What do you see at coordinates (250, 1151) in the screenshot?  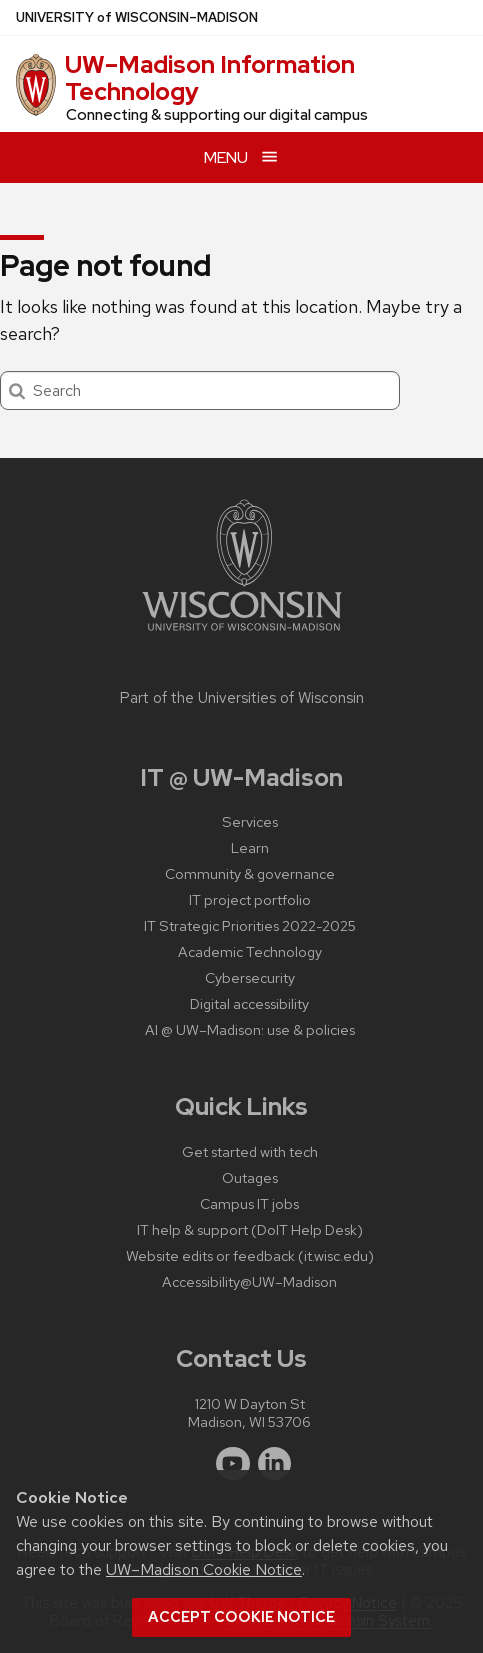 I see `Get started with tech` at bounding box center [250, 1151].